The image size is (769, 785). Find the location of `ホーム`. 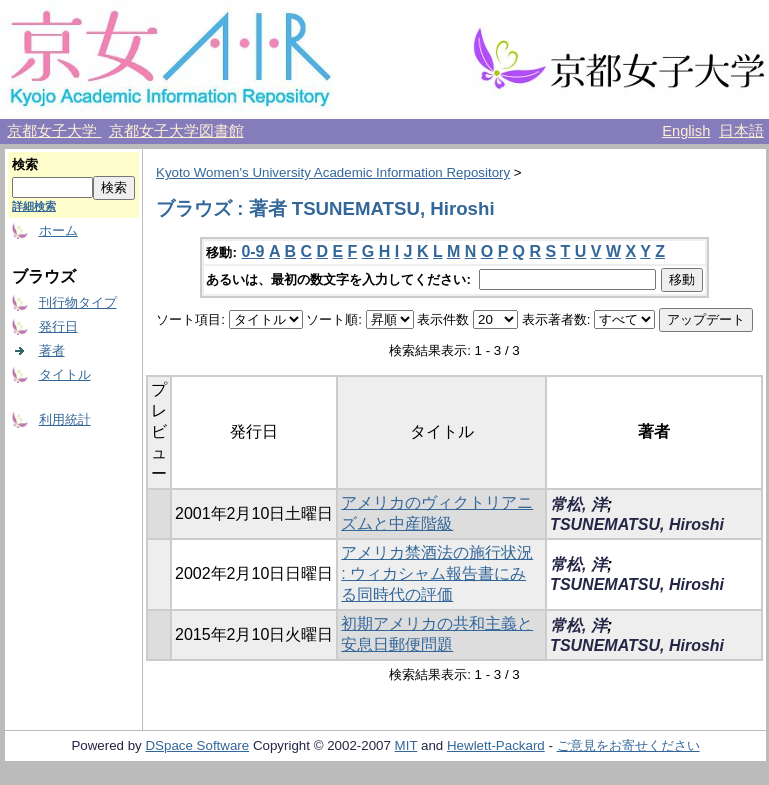

ホーム is located at coordinates (58, 230).